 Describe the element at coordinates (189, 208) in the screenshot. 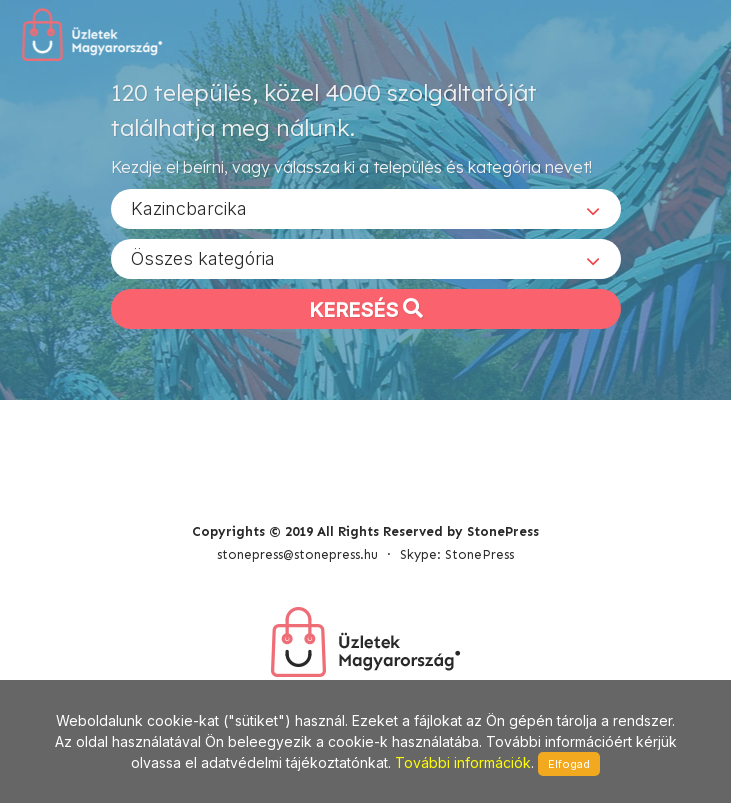

I see `Kazincbarcika [textbox]` at that location.